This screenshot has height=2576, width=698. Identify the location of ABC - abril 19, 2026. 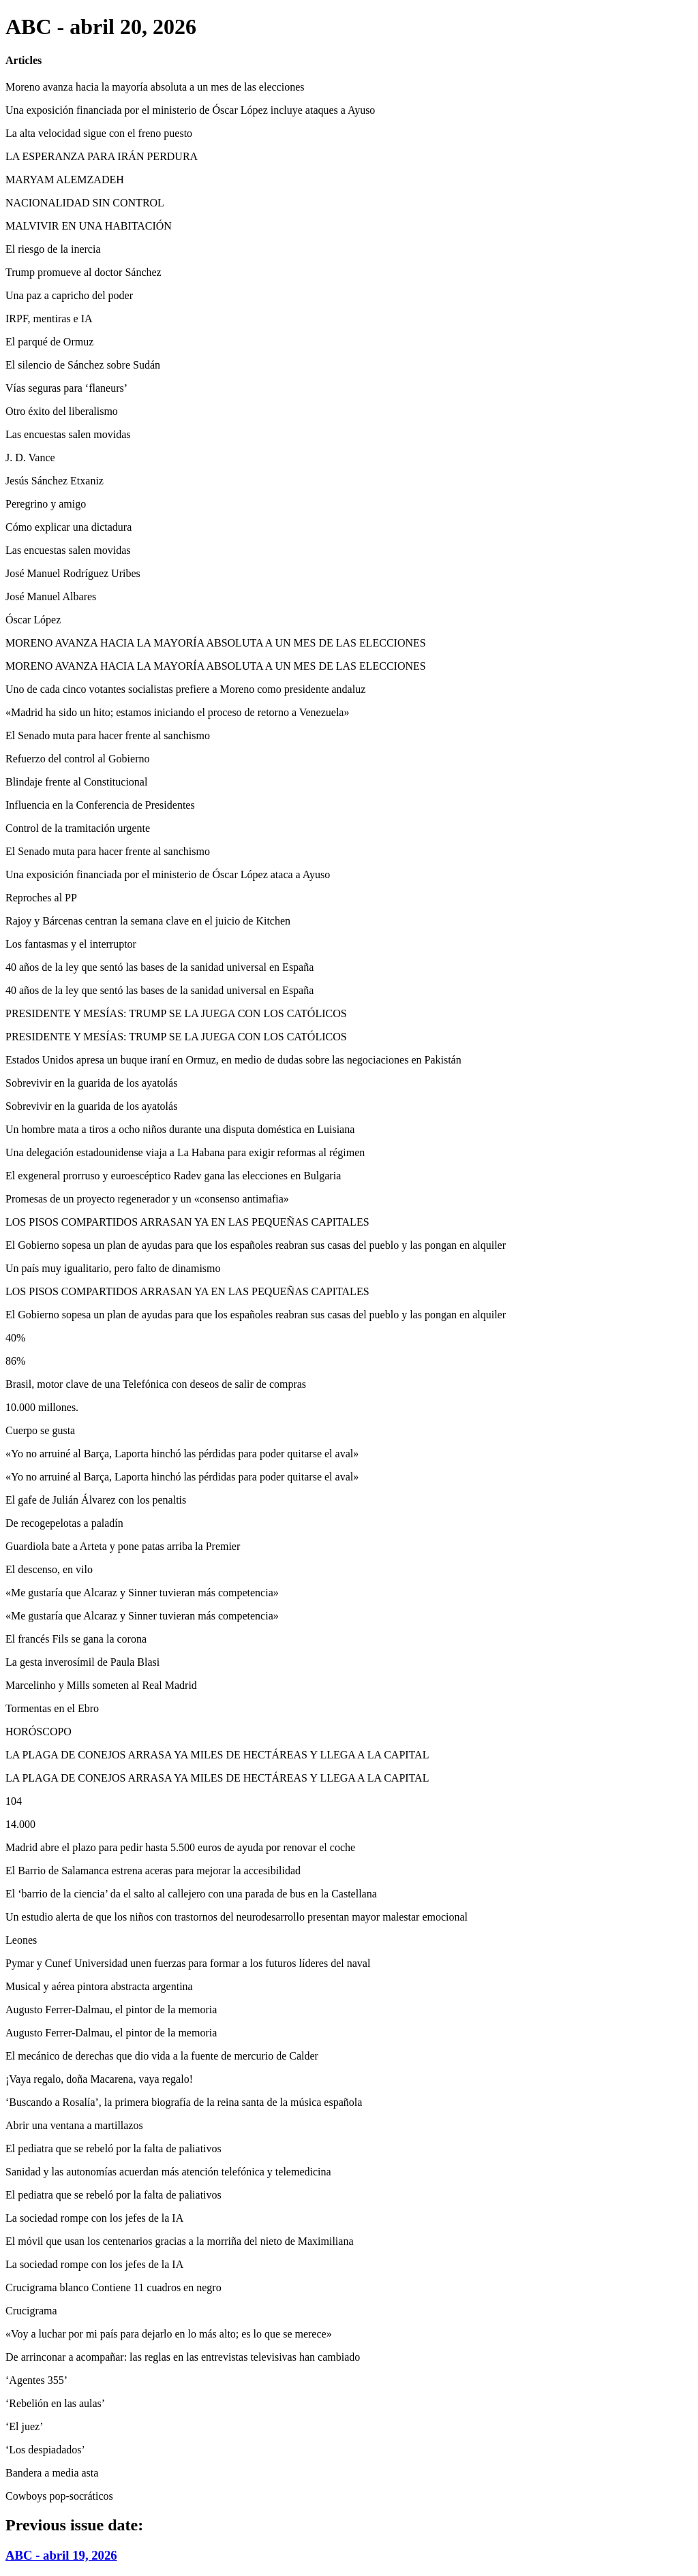
(61, 2555).